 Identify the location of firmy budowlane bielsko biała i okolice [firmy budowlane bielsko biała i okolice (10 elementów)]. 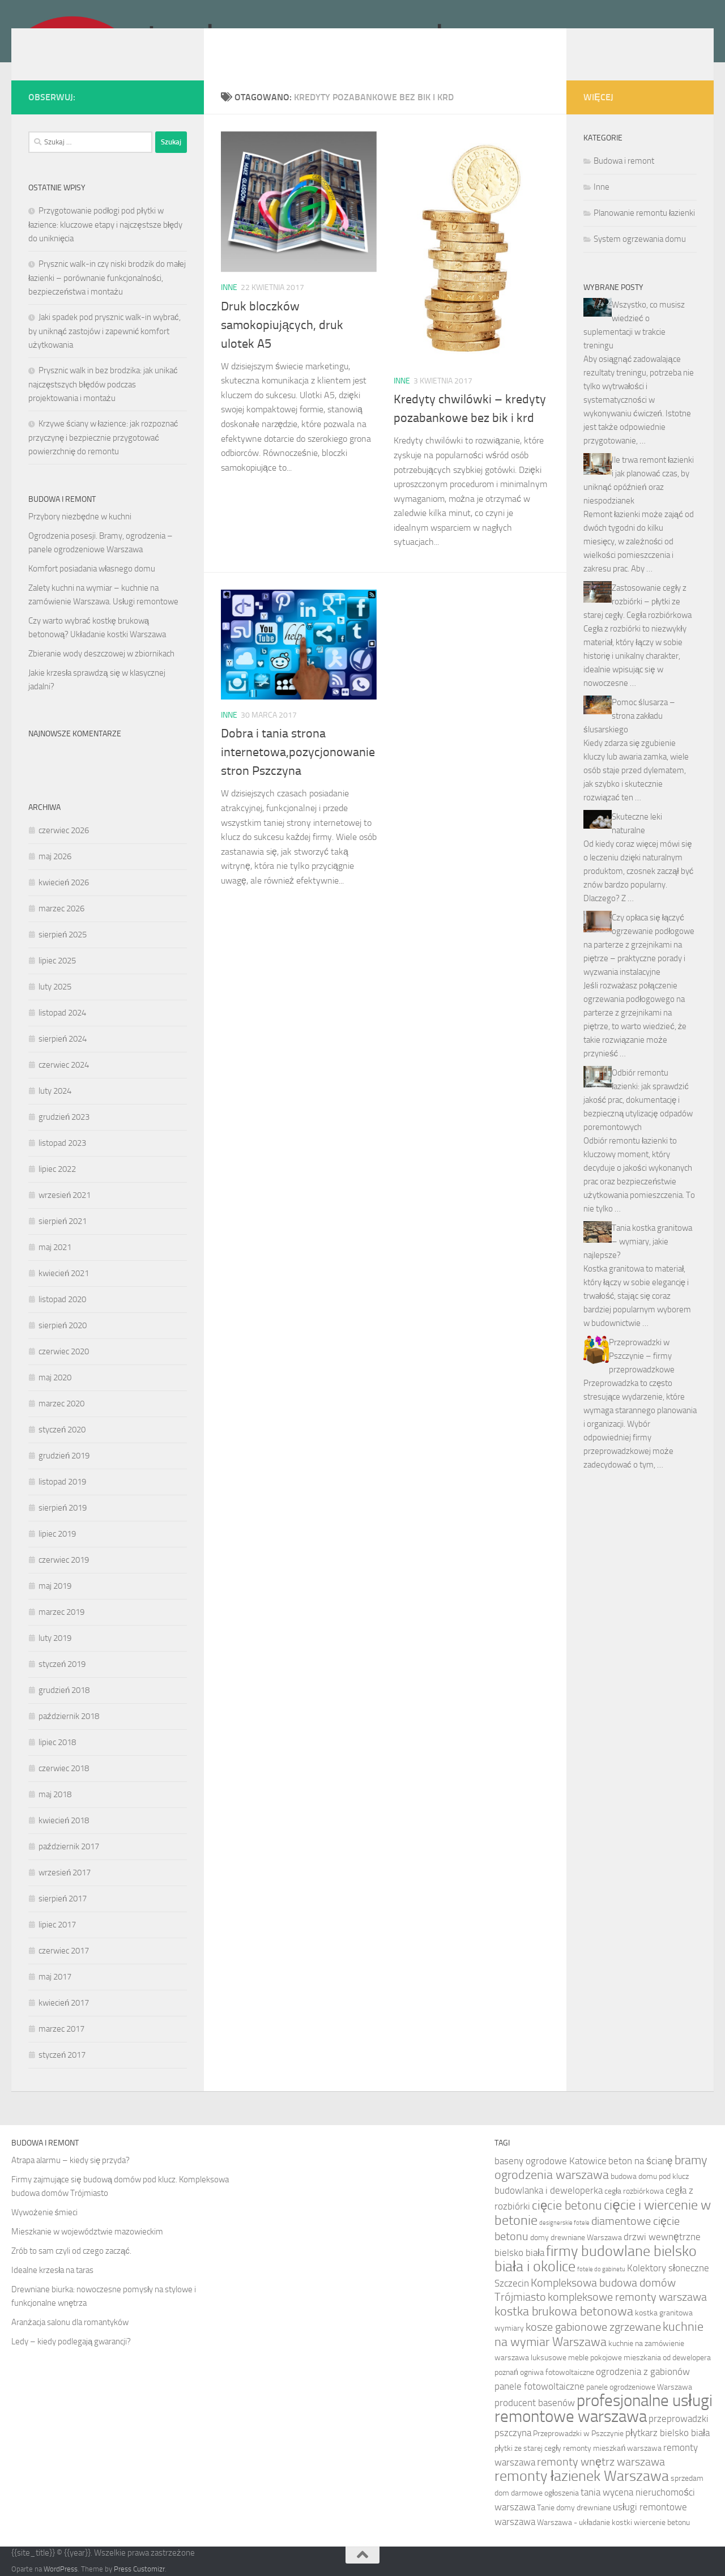
(595, 2258).